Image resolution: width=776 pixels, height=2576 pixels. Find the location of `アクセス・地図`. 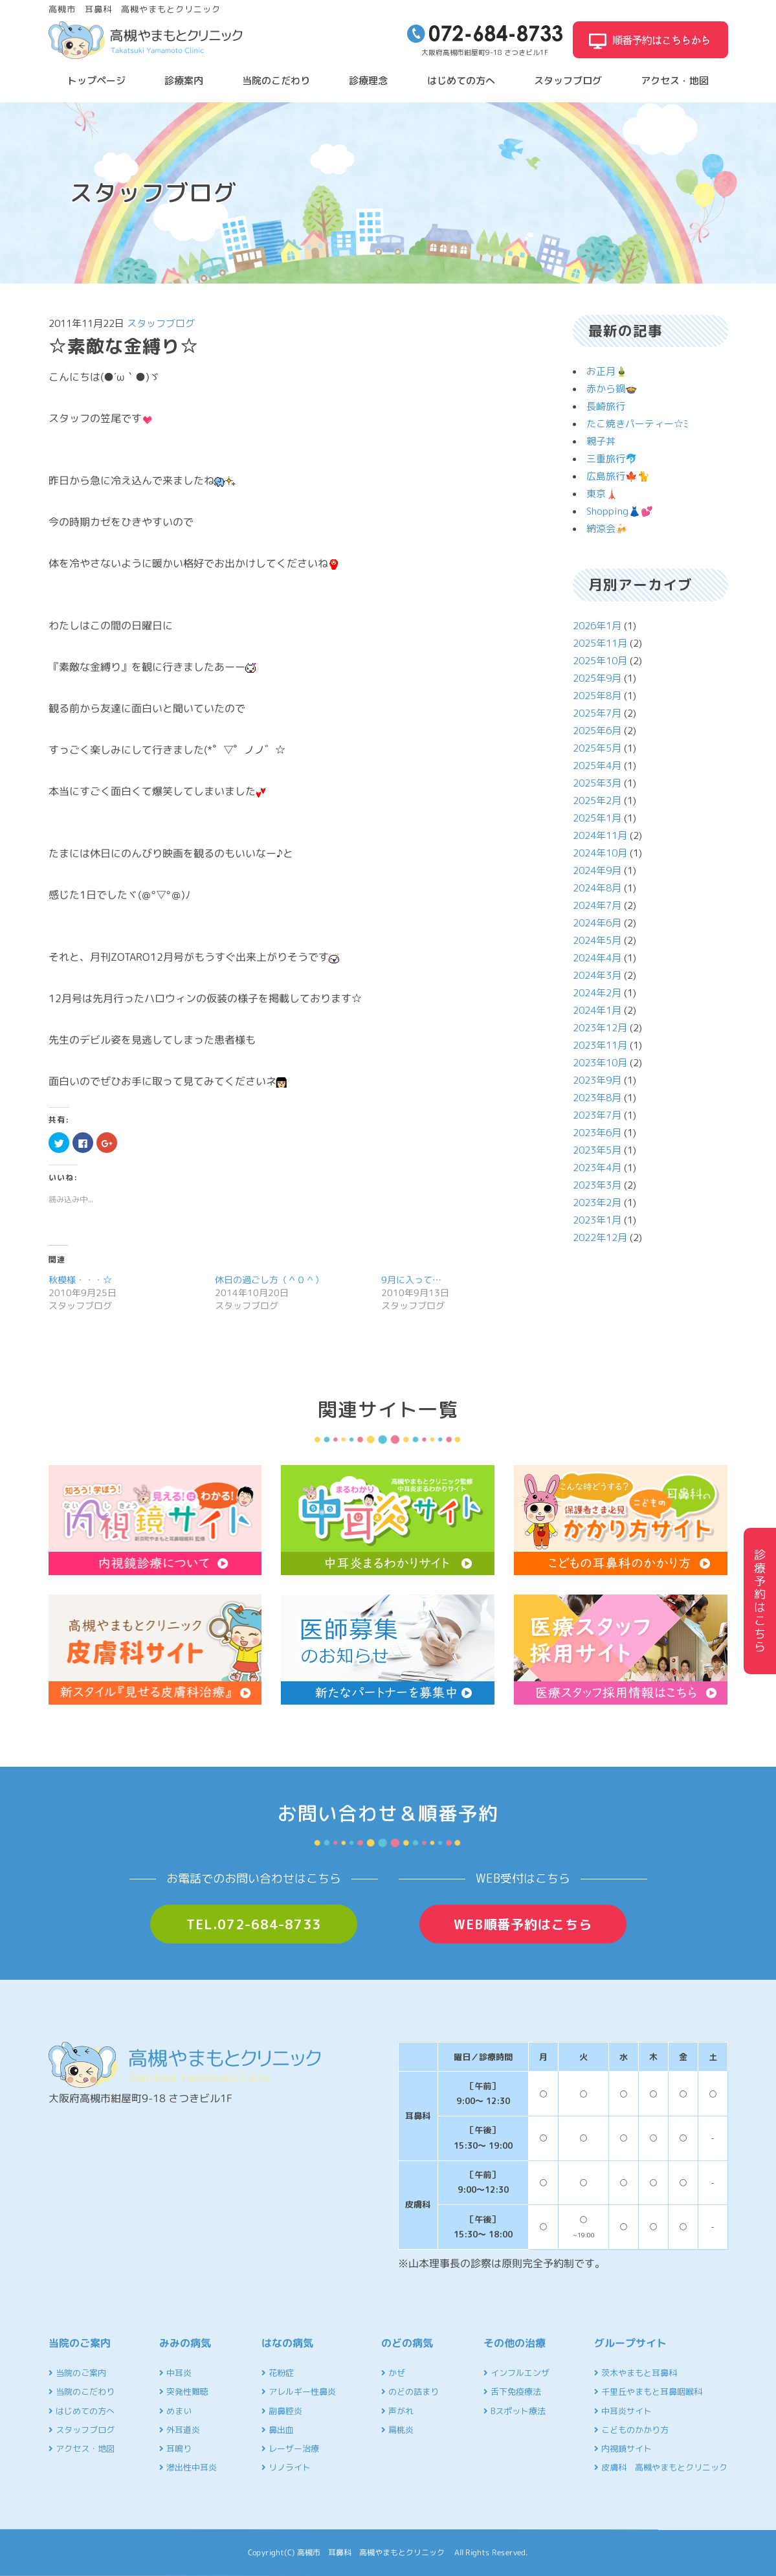

アクセス・地図 is located at coordinates (675, 80).